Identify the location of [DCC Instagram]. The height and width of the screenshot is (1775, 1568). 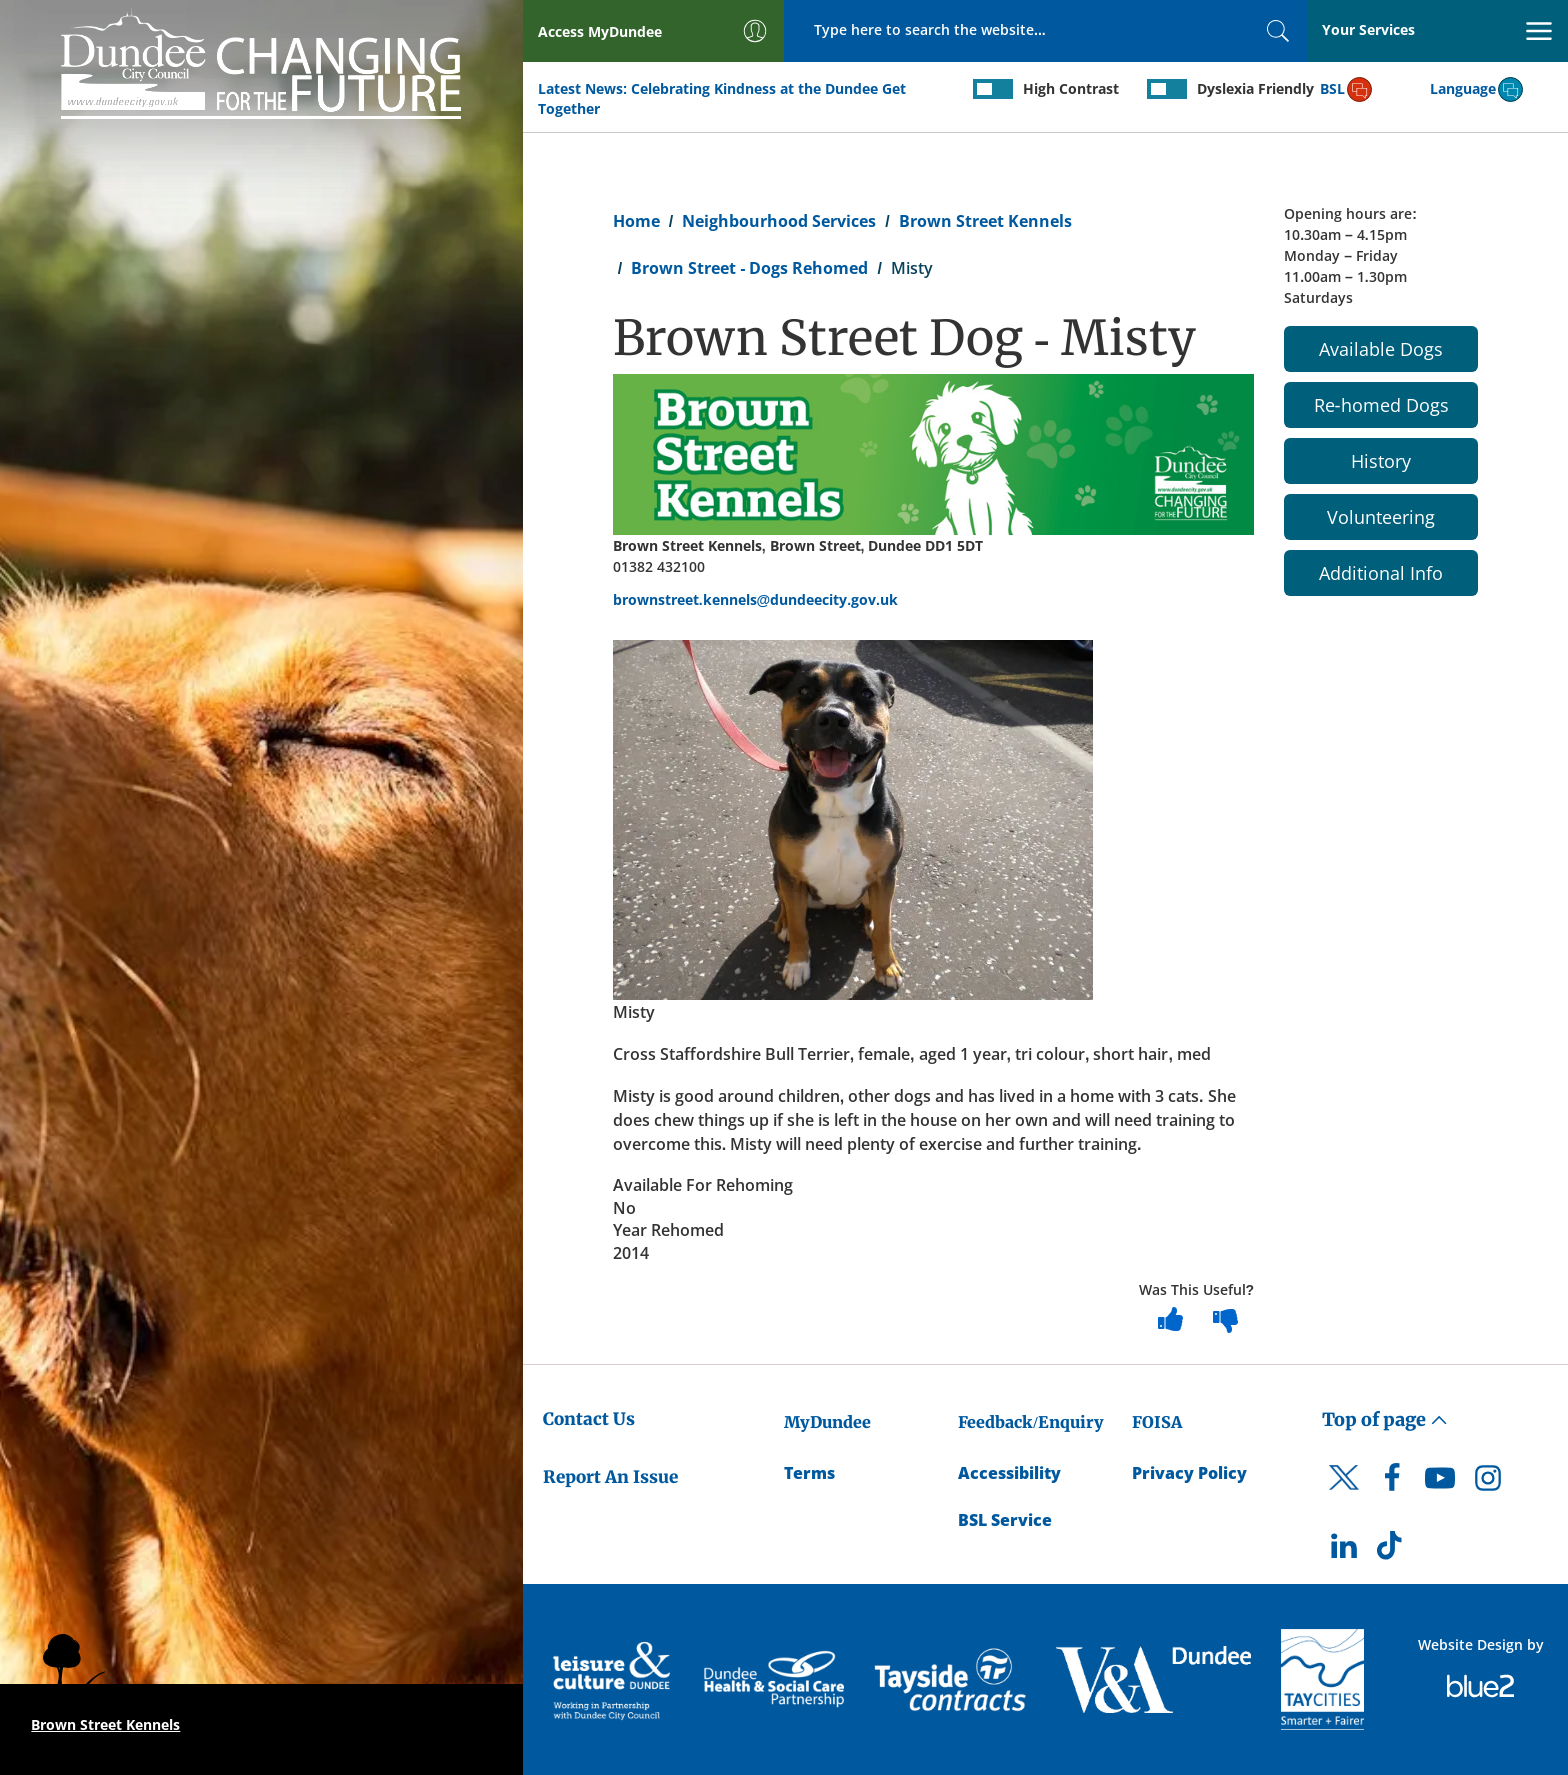
(1488, 1483).